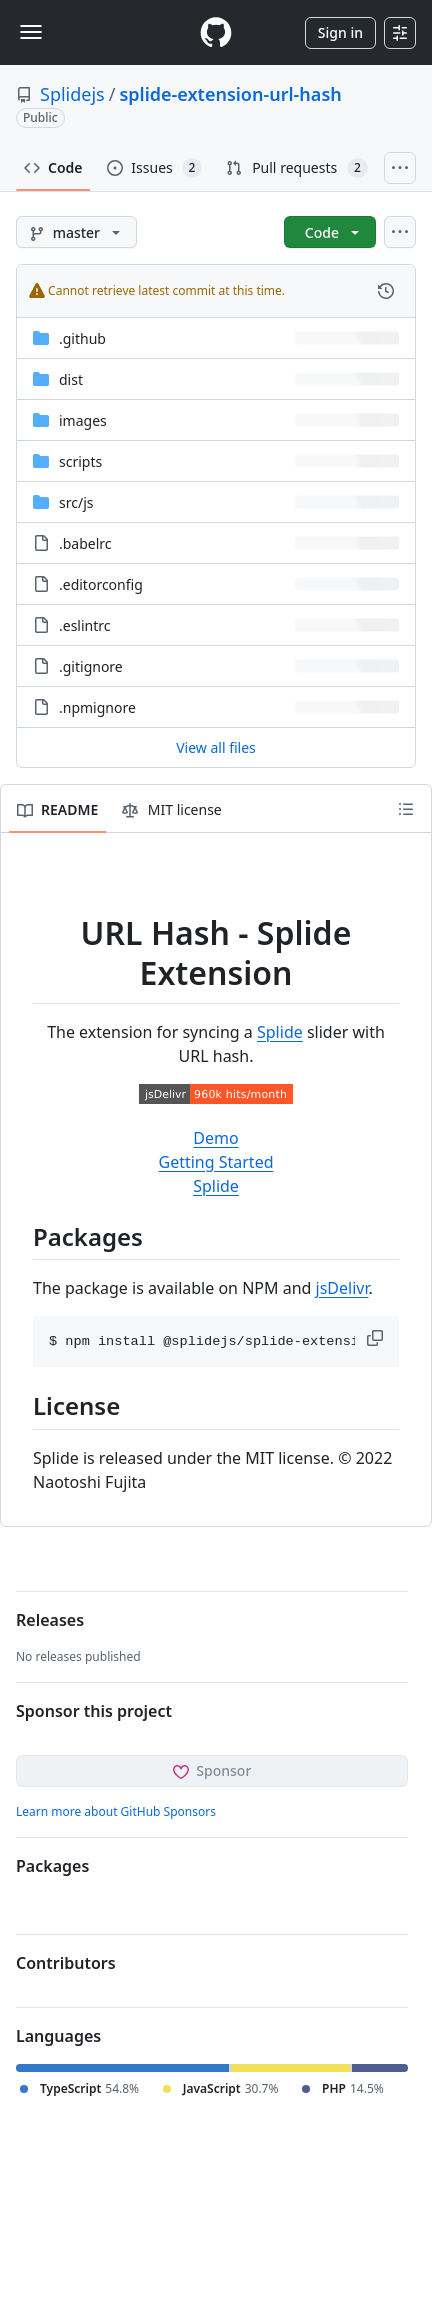  What do you see at coordinates (230, 94) in the screenshot?
I see `splide-extension-url-hash` at bounding box center [230, 94].